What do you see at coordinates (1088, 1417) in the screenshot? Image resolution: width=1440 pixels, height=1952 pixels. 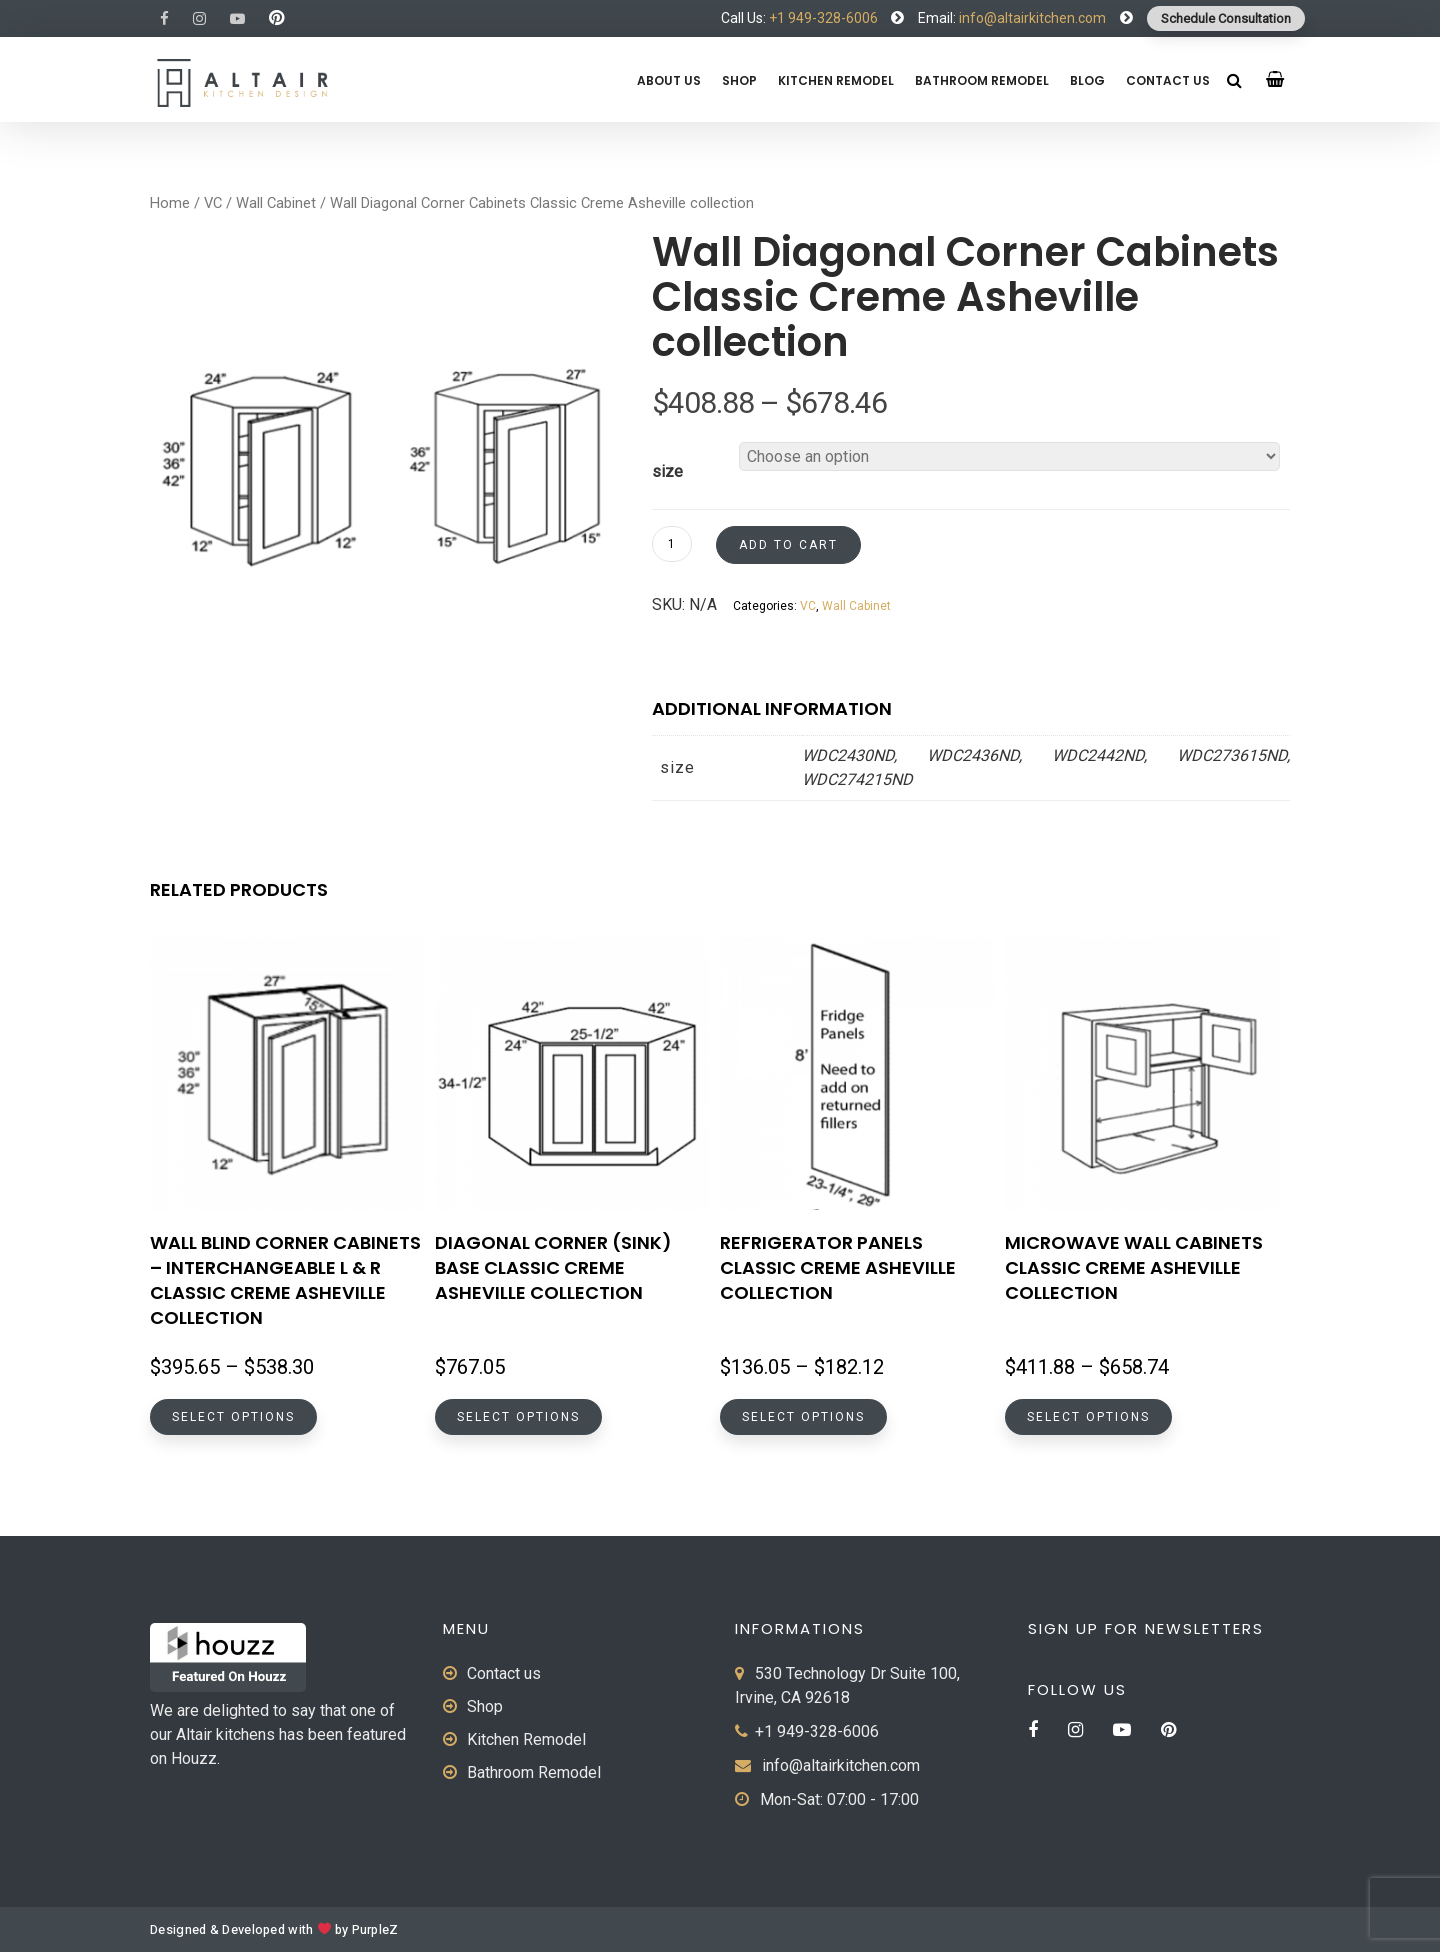 I see `Select options [Select options for “Microwave Wall Cabinets Classic Creme Asheville collection”]` at bounding box center [1088, 1417].